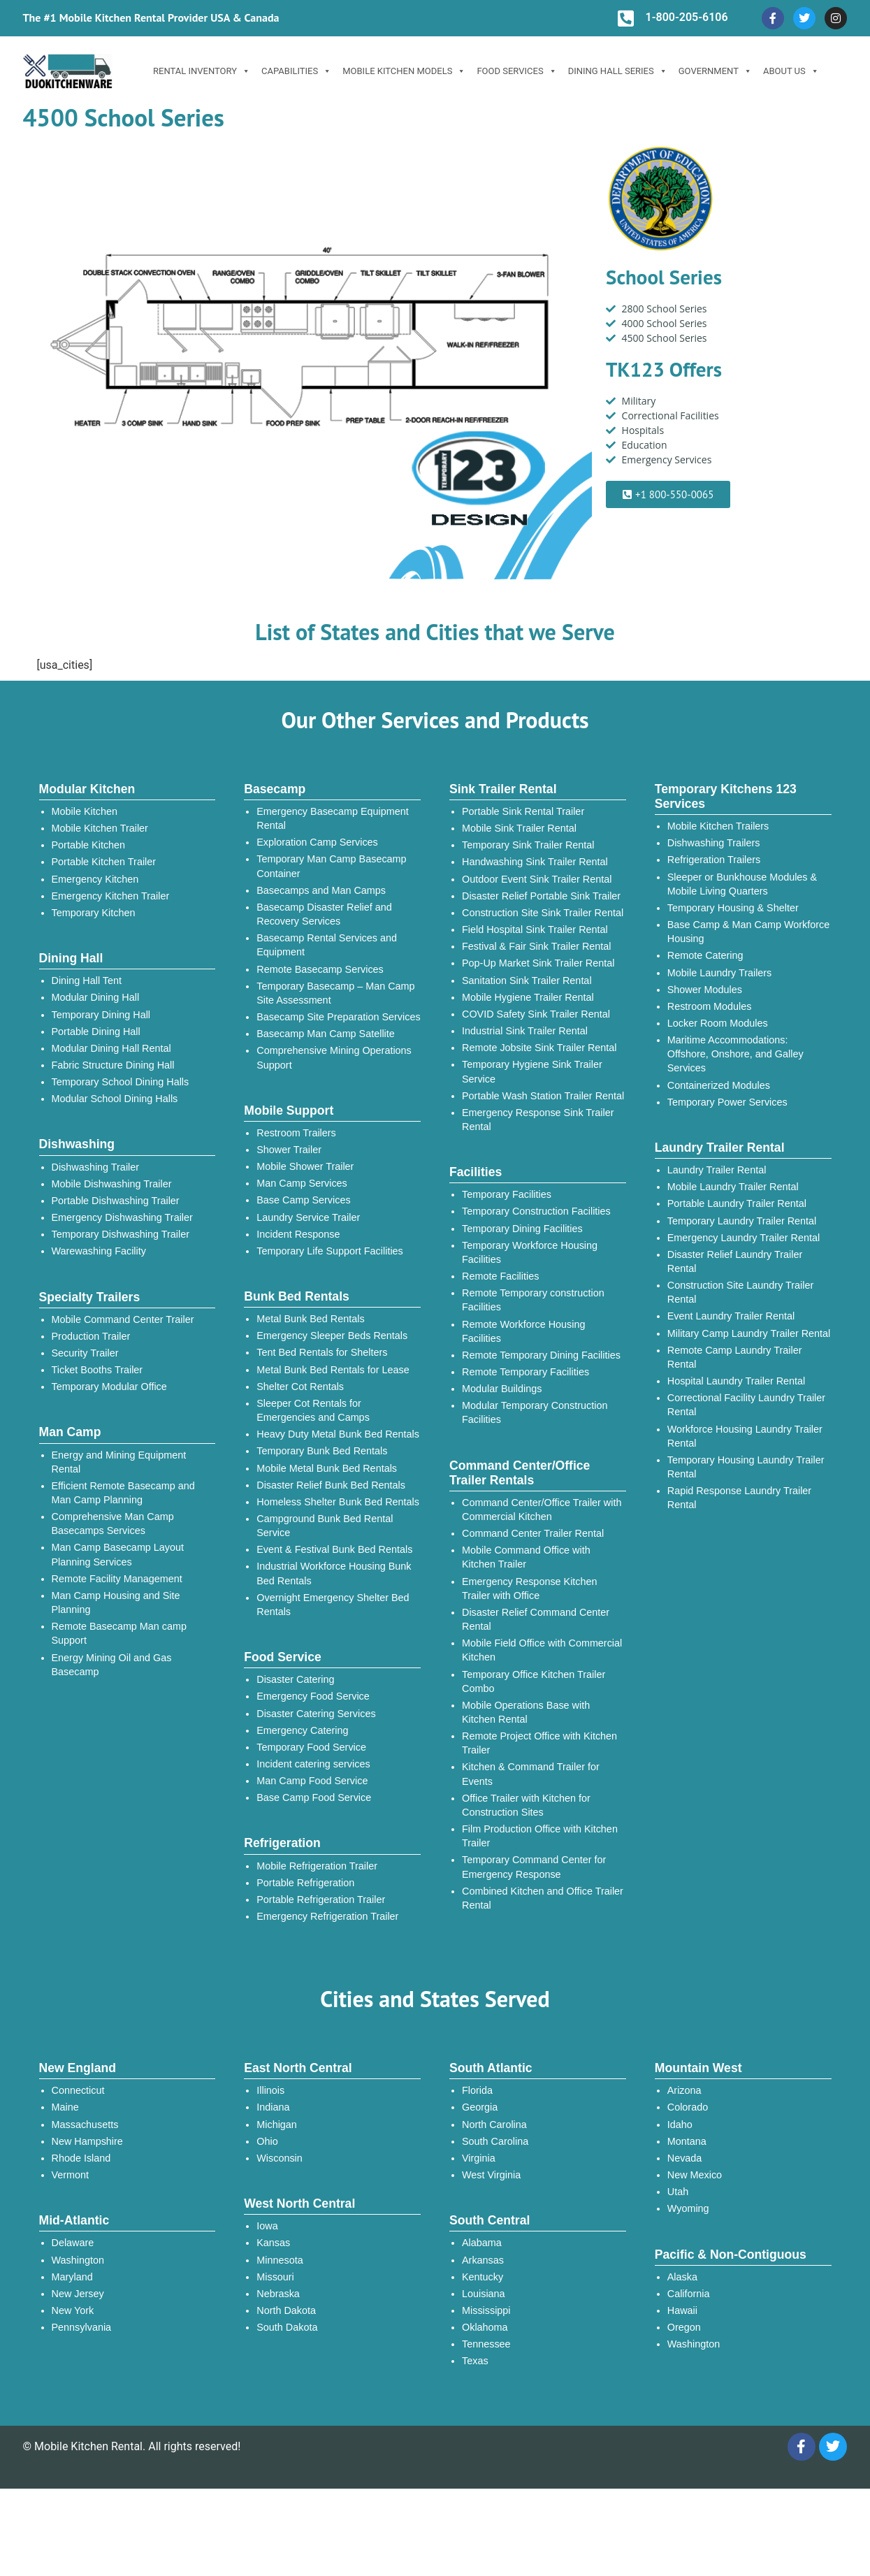 The width and height of the screenshot is (870, 2576). What do you see at coordinates (475, 2360) in the screenshot?
I see `Texas` at bounding box center [475, 2360].